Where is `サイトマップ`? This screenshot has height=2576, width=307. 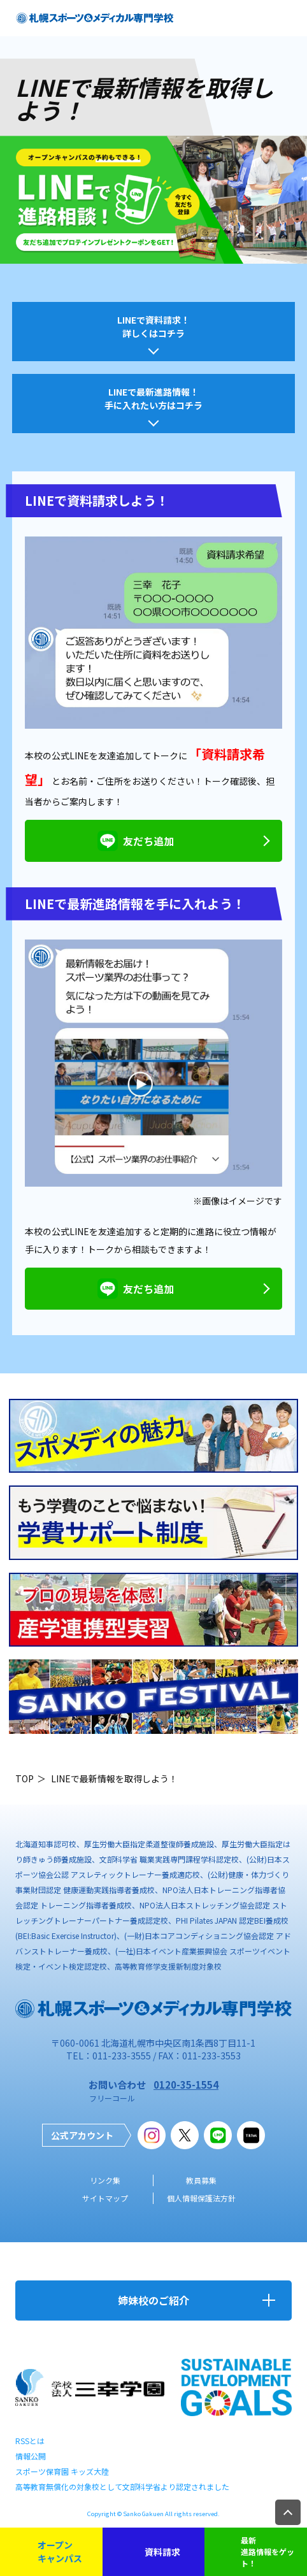 サイトマップ is located at coordinates (105, 2198).